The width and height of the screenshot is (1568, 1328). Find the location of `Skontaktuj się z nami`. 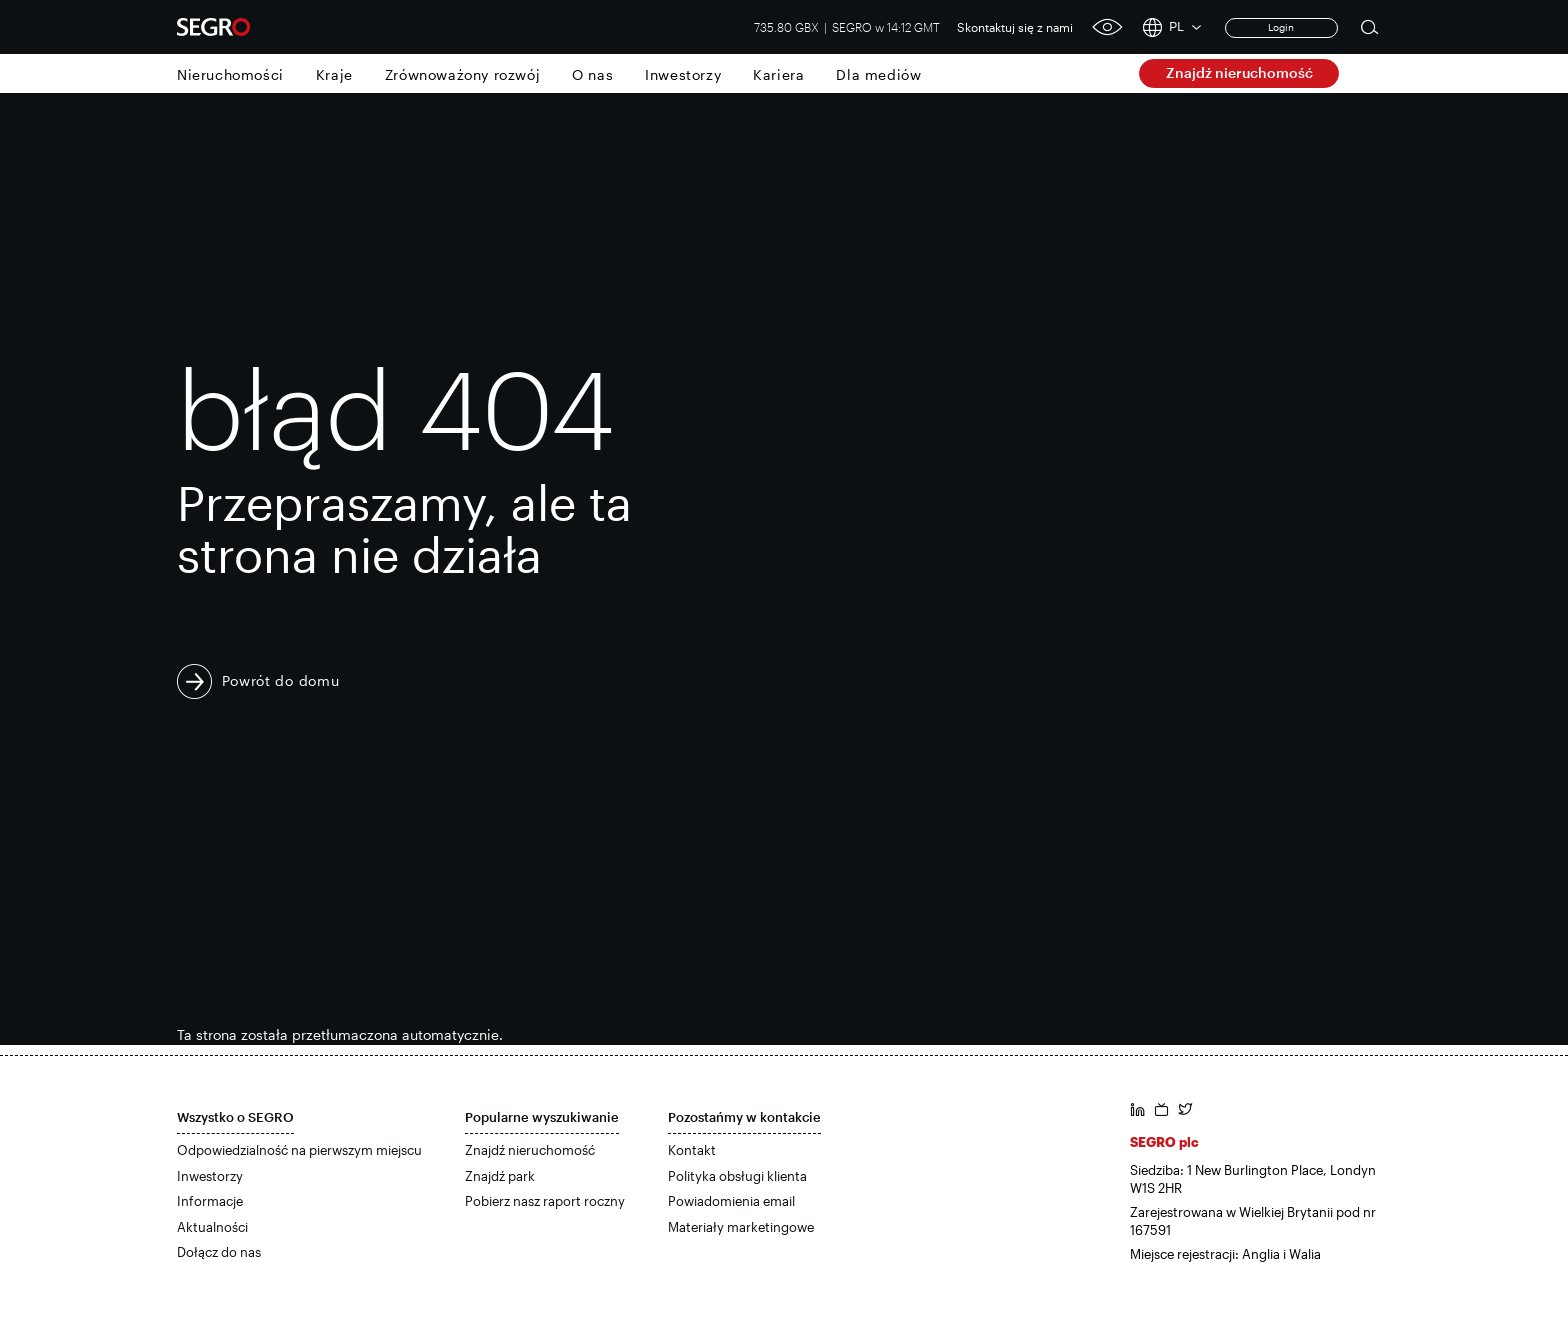

Skontaktuj się z nami is located at coordinates (1015, 27).